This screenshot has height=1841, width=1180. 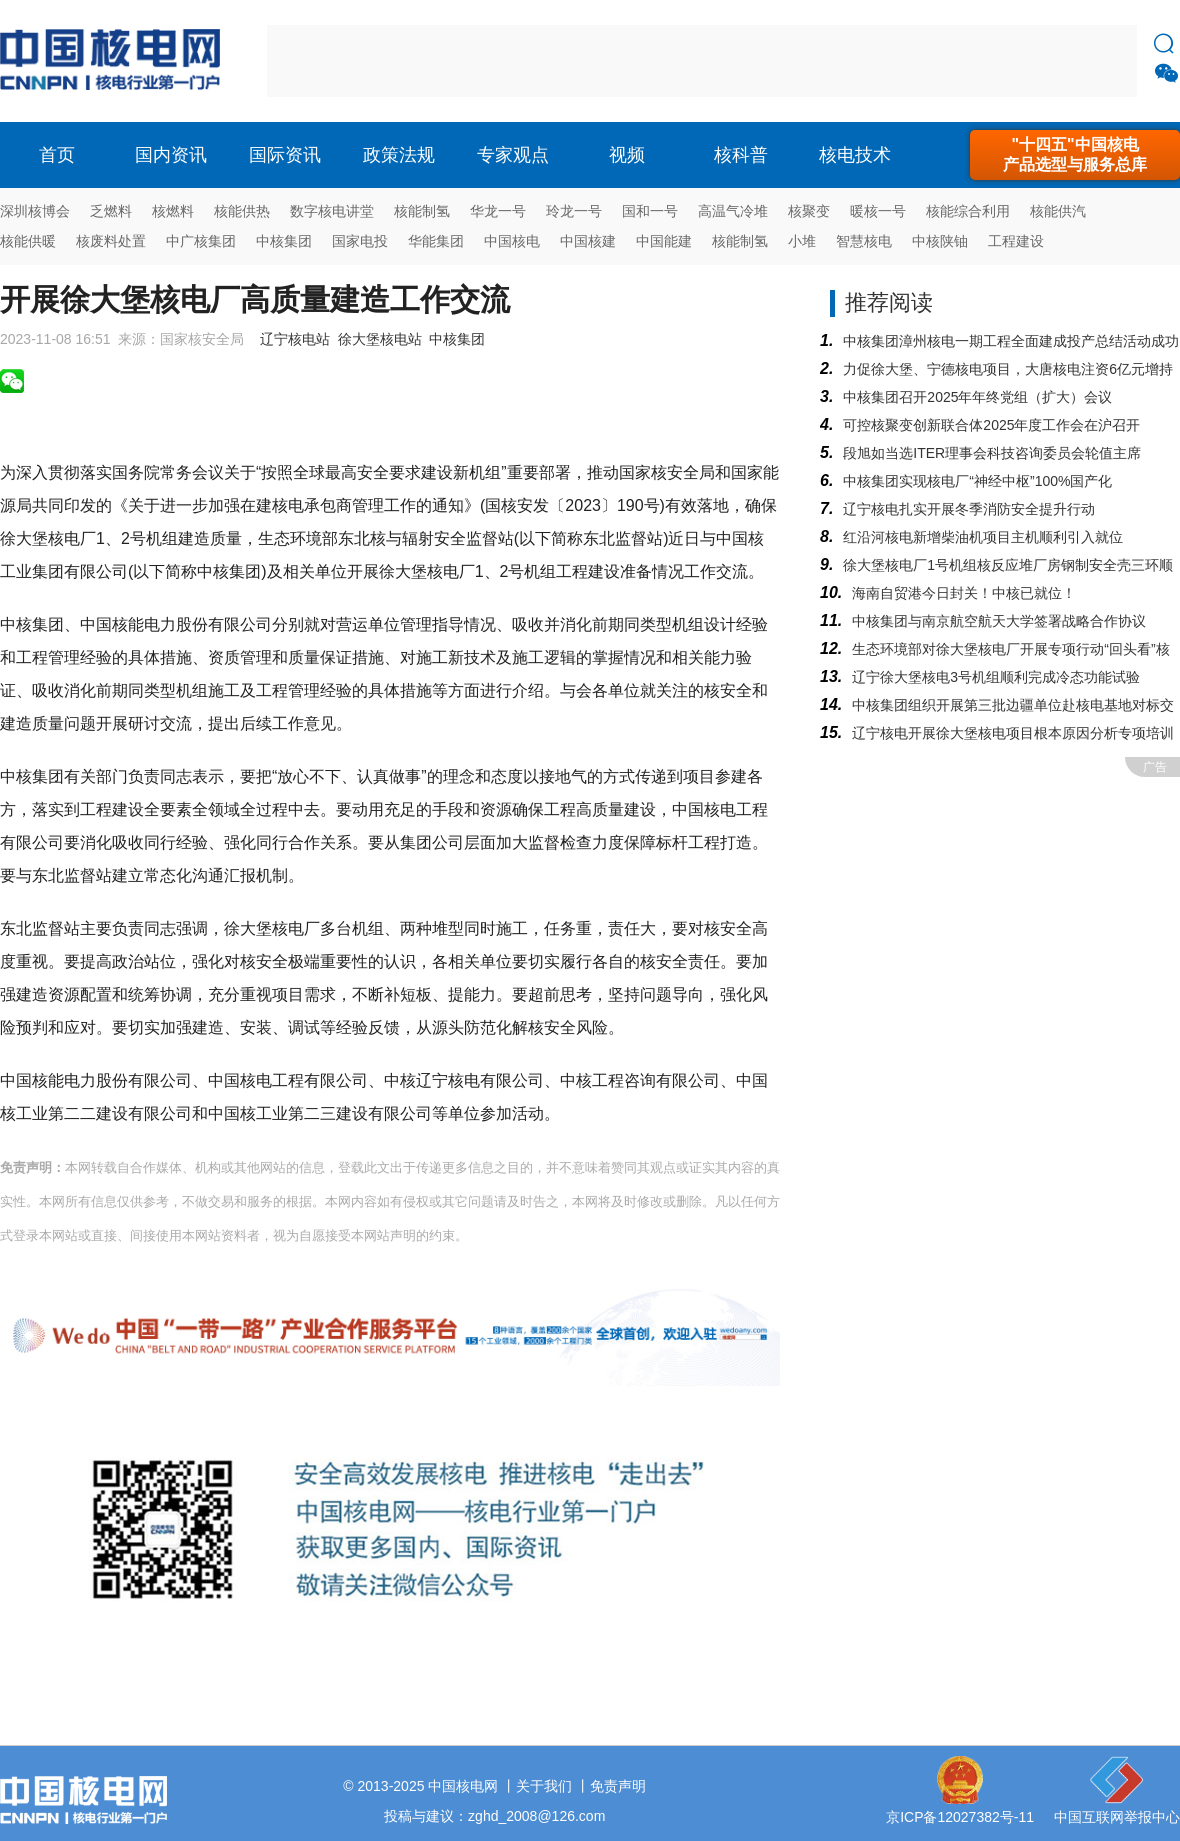 What do you see at coordinates (173, 211) in the screenshot?
I see `核燃料` at bounding box center [173, 211].